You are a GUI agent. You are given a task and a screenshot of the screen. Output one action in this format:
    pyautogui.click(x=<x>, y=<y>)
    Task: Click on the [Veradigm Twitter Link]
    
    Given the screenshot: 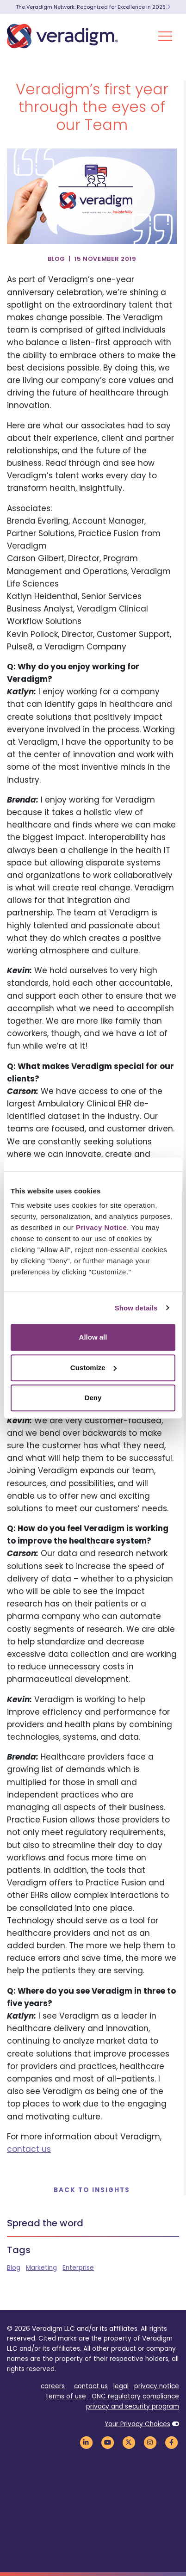 What is the action you would take?
    pyautogui.click(x=128, y=2442)
    